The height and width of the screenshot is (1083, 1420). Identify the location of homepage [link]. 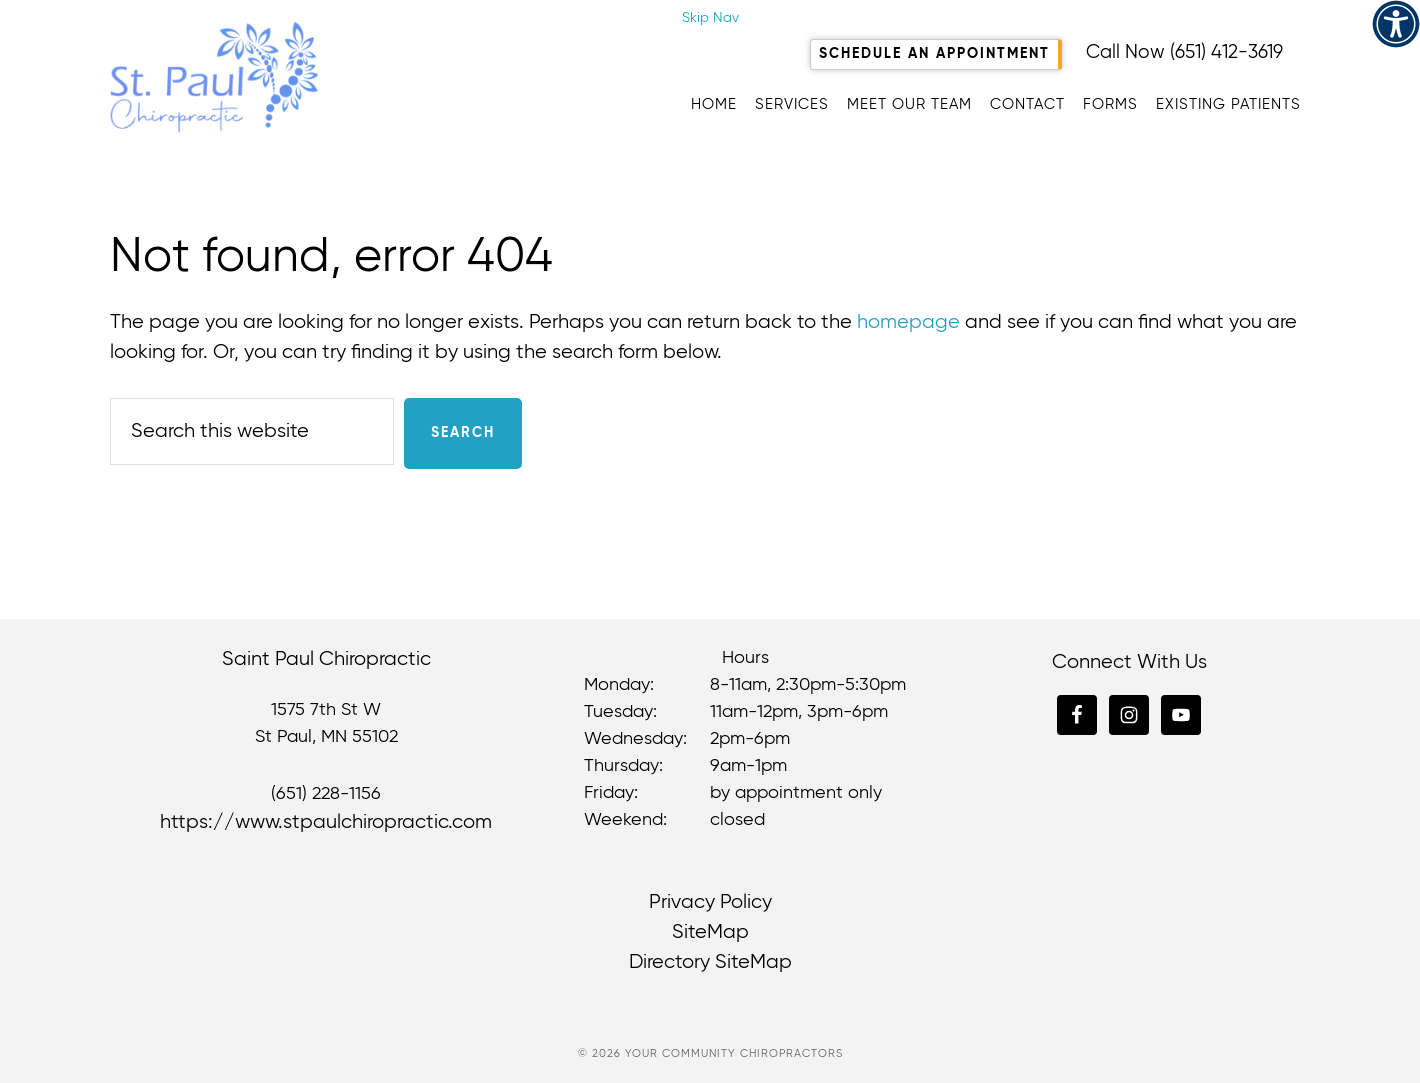
(908, 322).